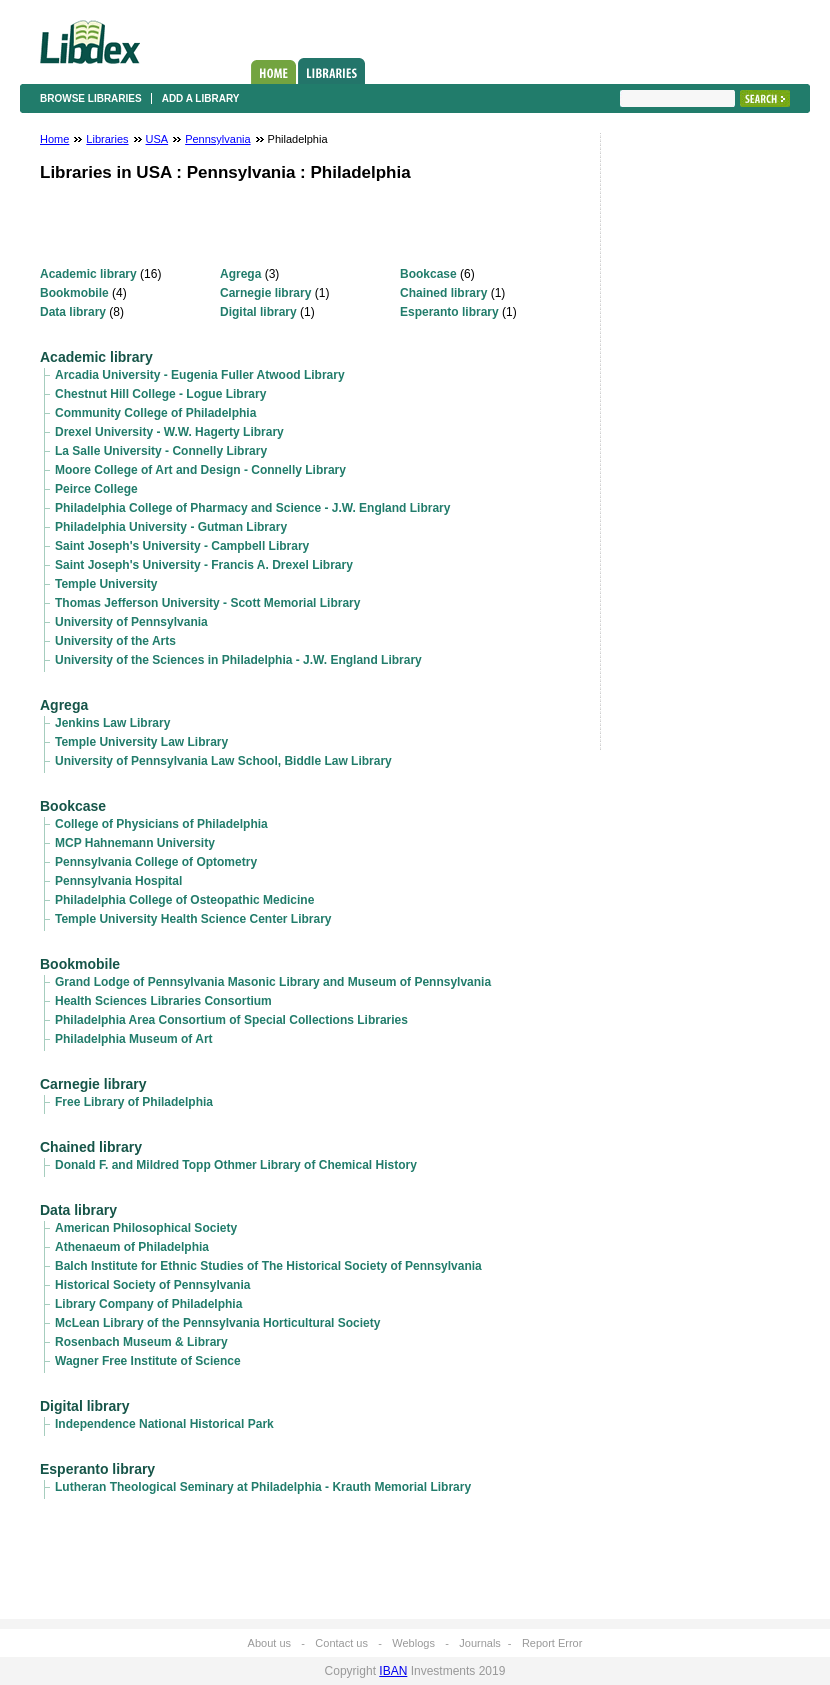  Describe the element at coordinates (74, 293) in the screenshot. I see `Bookmobile` at that location.